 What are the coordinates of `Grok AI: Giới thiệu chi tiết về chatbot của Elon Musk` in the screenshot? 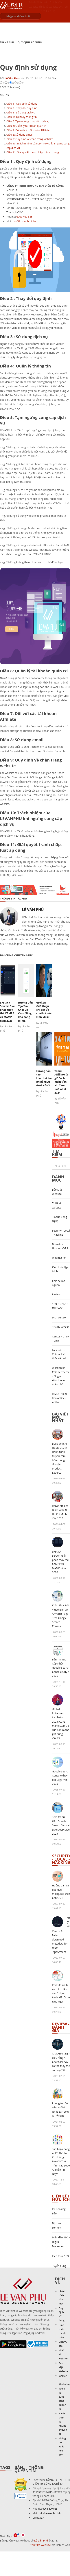 It's located at (43, 1010).